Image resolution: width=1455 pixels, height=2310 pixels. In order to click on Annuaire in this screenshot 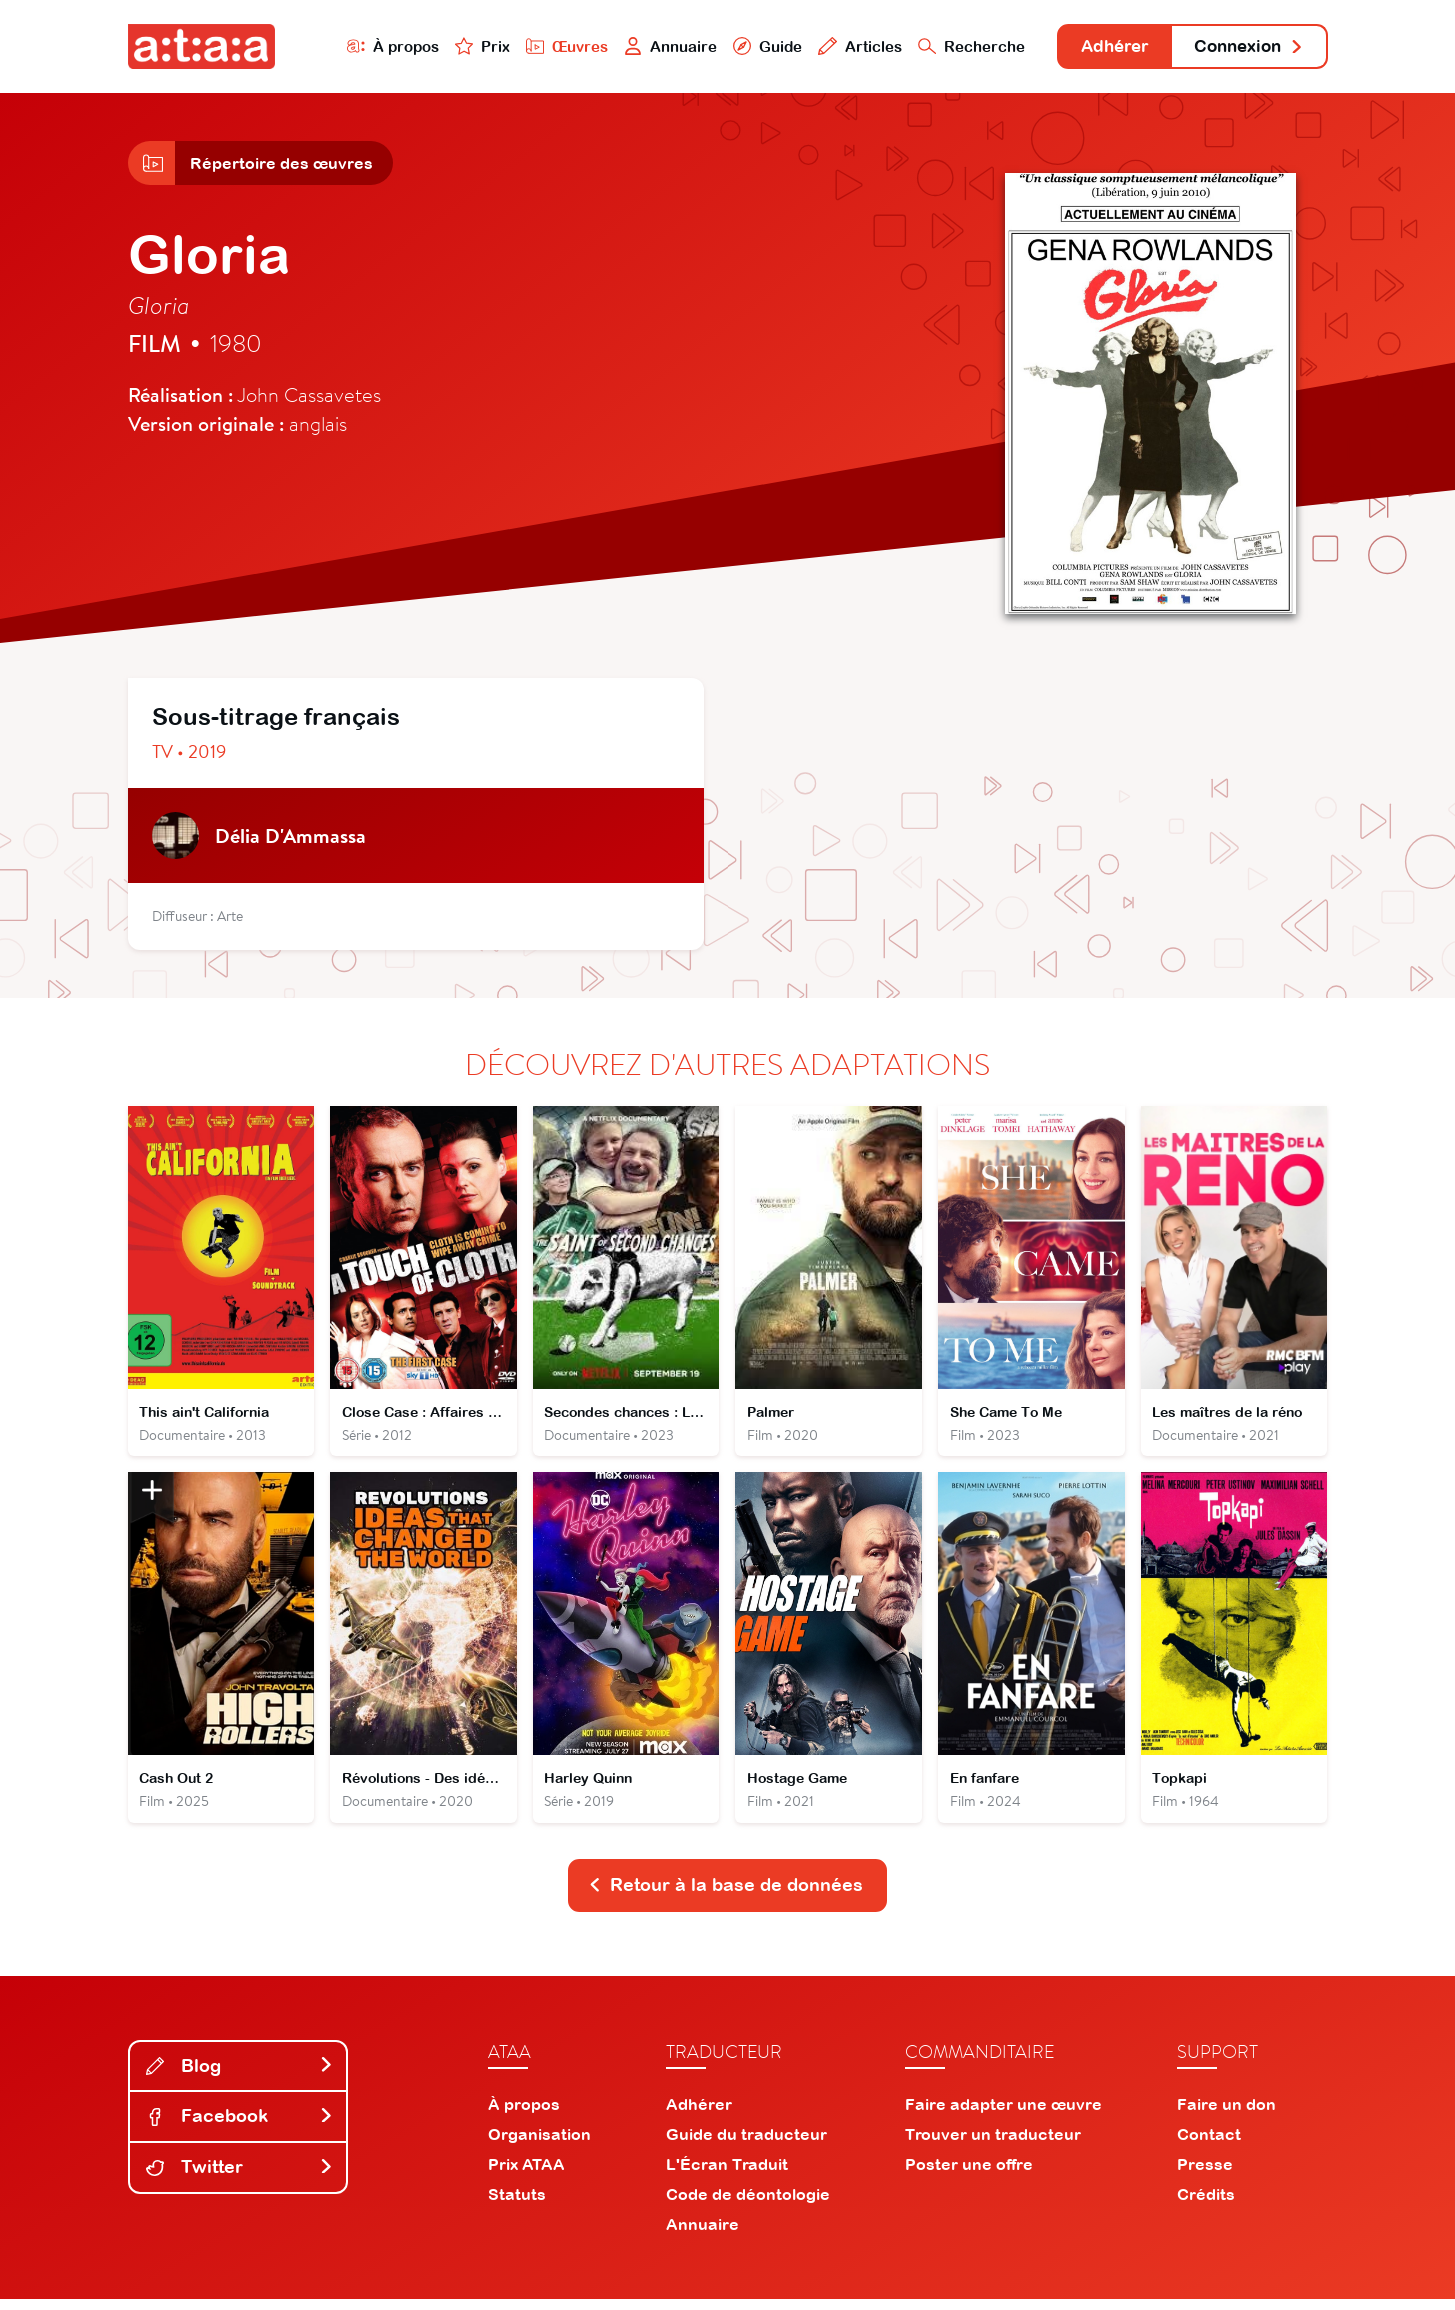, I will do `click(649, 46)`.